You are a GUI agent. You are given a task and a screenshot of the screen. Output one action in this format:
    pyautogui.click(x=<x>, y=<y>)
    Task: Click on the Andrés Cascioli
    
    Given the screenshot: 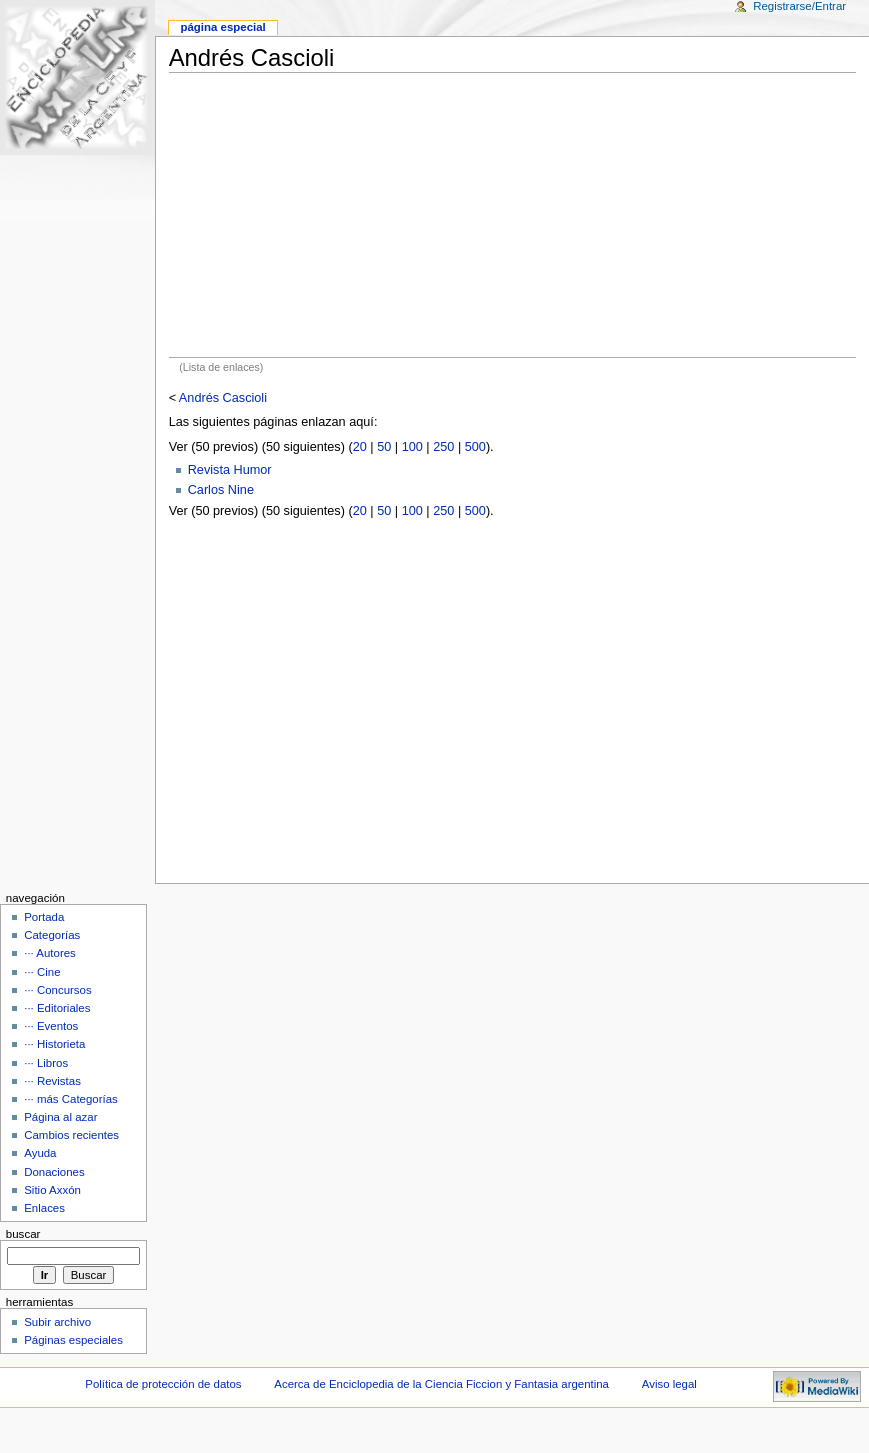 What is the action you would take?
    pyautogui.click(x=223, y=398)
    